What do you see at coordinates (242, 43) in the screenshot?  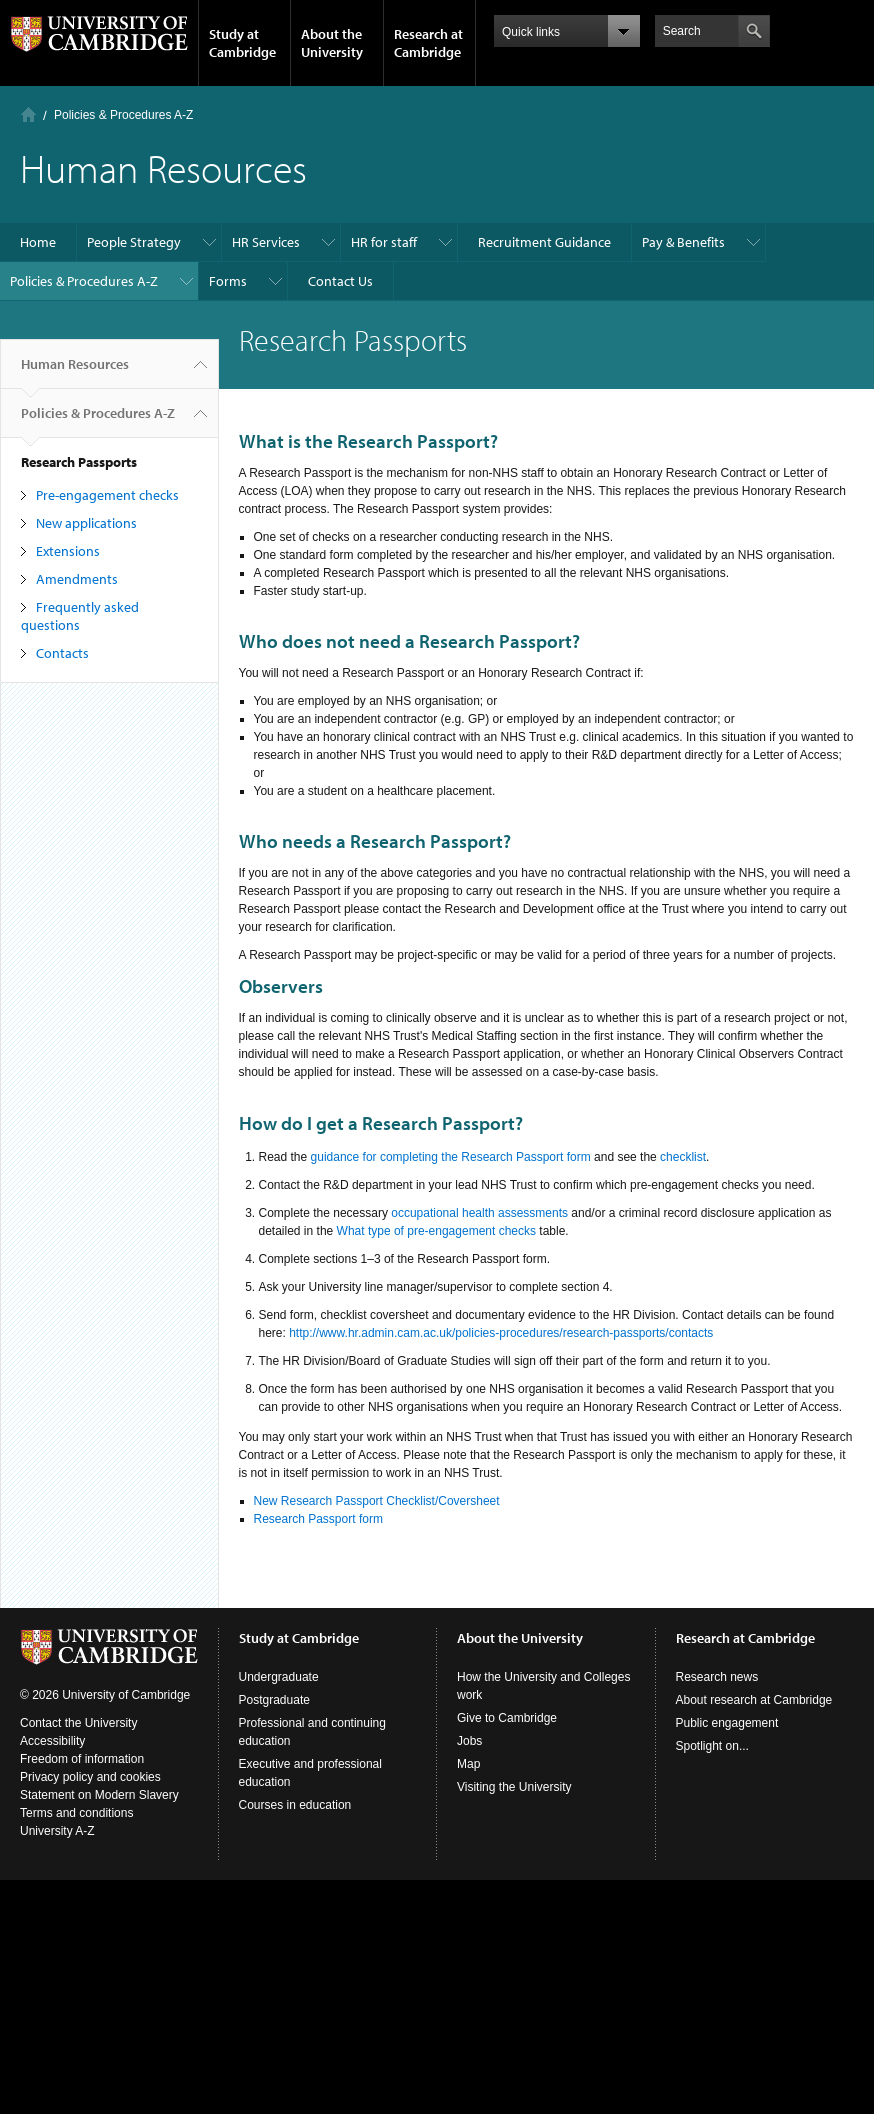 I see `Study at Cambridge` at bounding box center [242, 43].